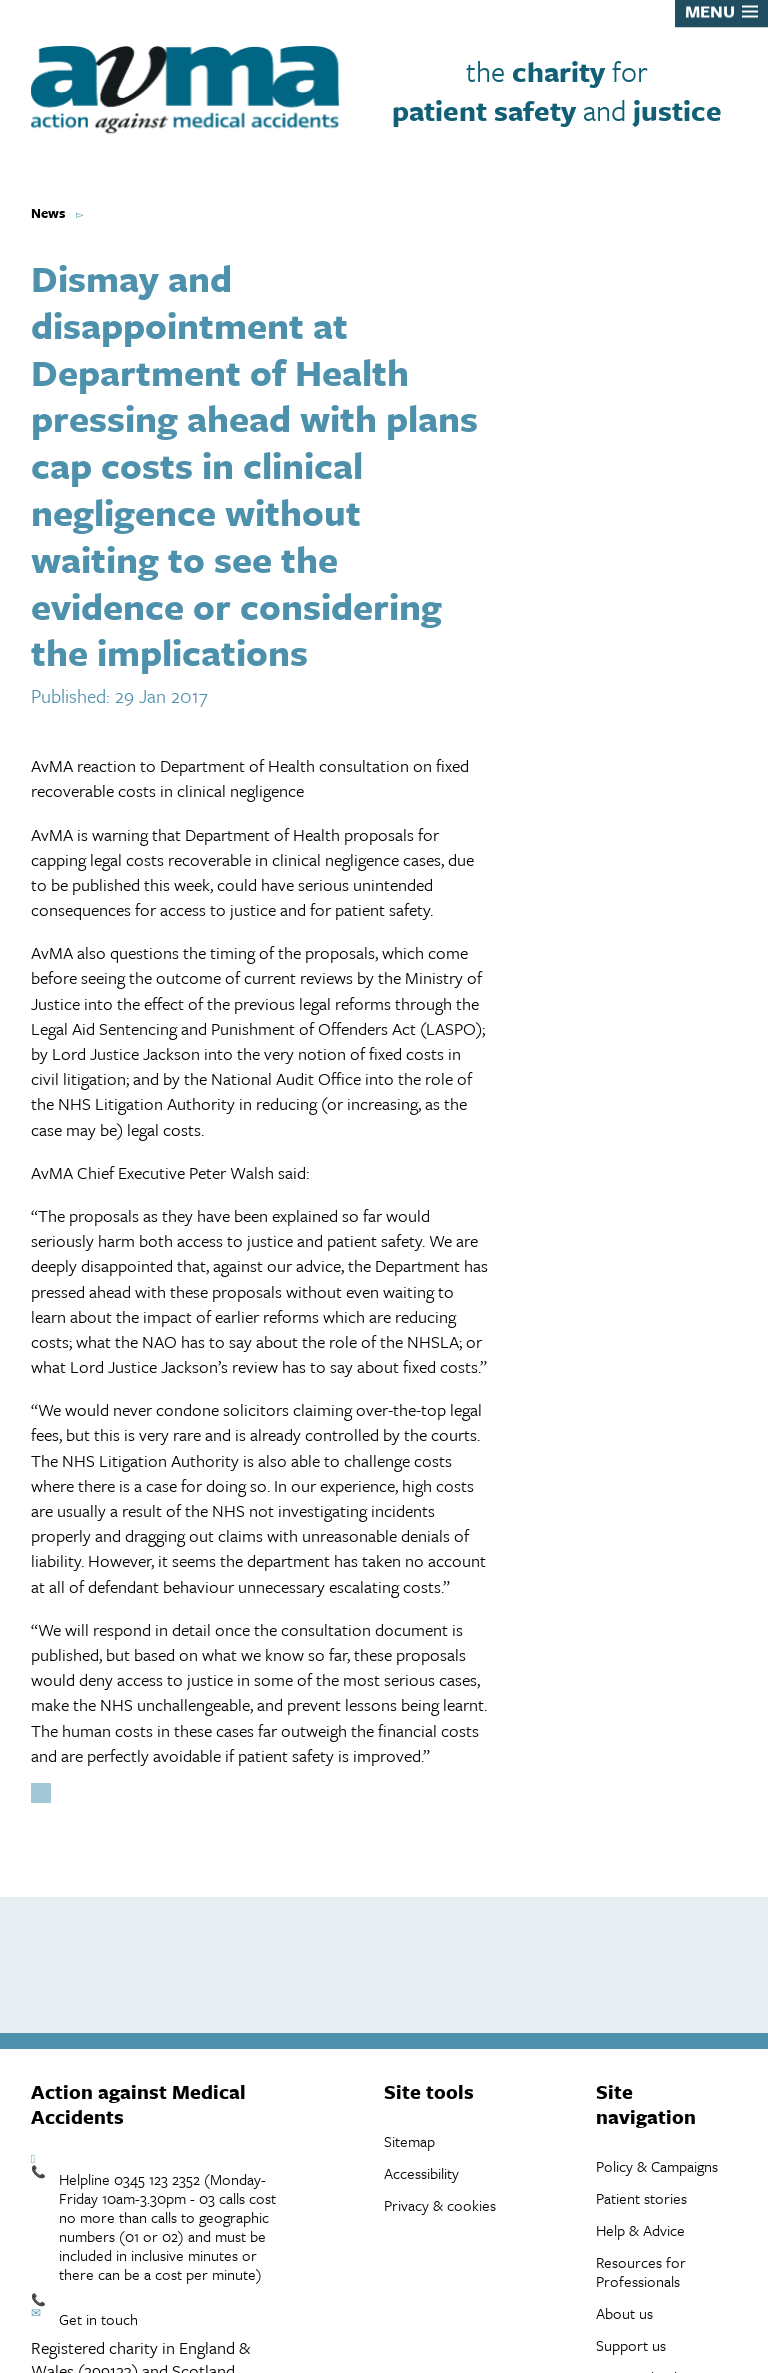  Describe the element at coordinates (98, 2319) in the screenshot. I see `Get in touch` at that location.